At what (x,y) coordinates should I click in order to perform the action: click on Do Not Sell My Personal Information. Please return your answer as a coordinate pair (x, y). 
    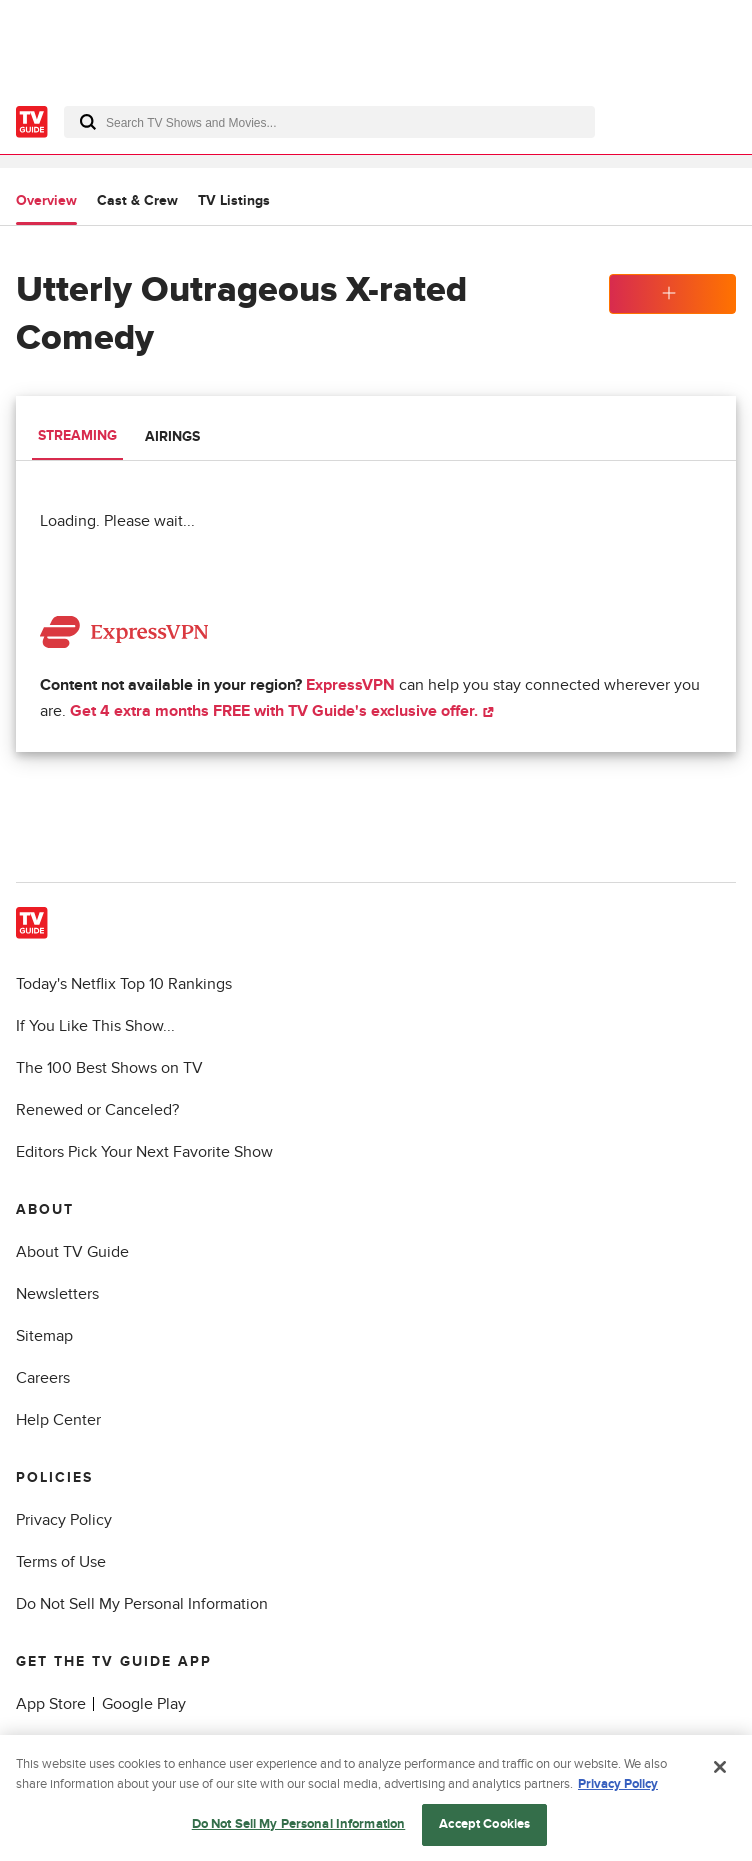
    Looking at the image, I should click on (142, 1604).